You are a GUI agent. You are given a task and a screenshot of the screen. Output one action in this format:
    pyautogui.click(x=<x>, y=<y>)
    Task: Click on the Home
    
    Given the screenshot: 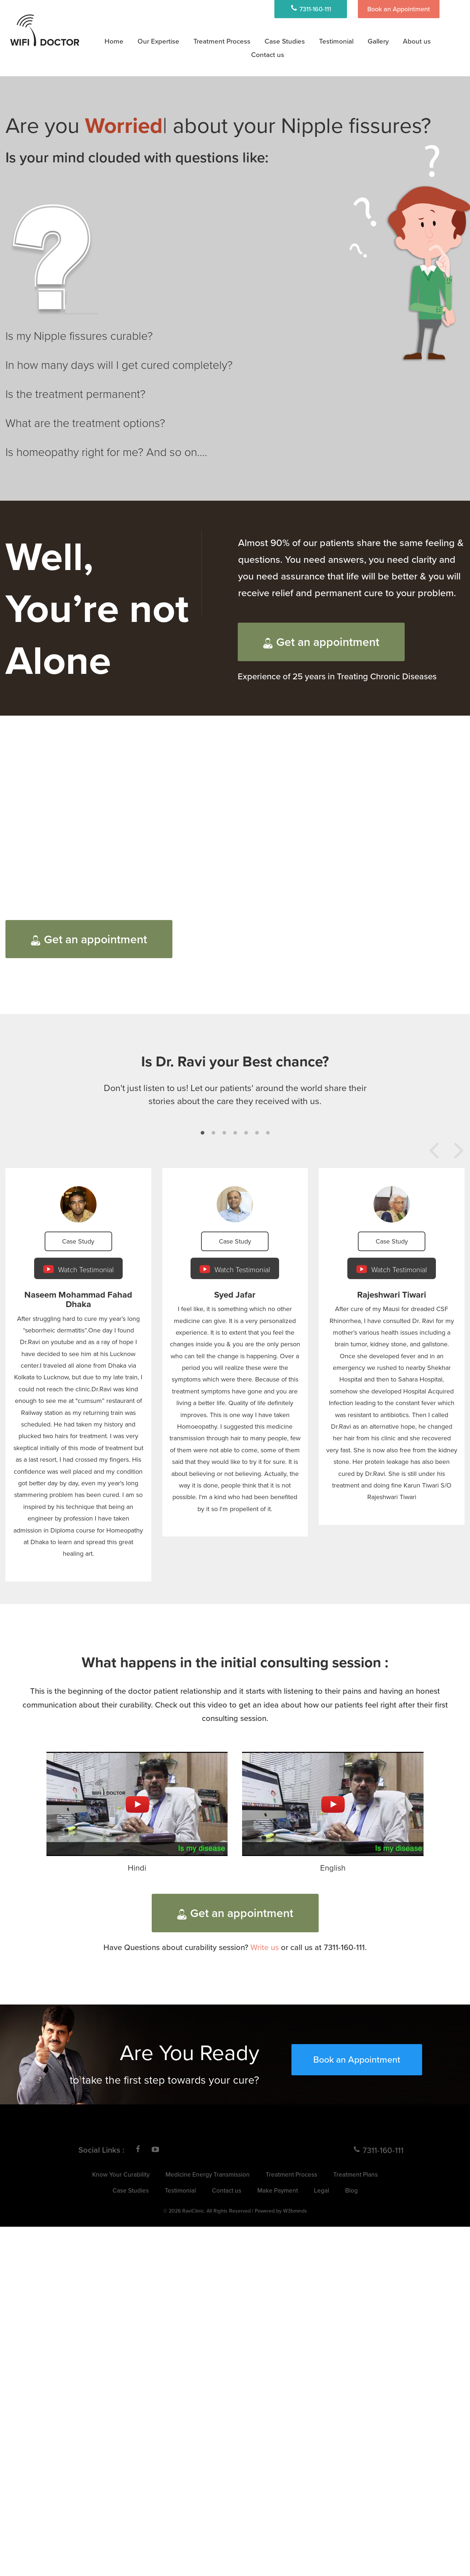 What is the action you would take?
    pyautogui.click(x=114, y=41)
    